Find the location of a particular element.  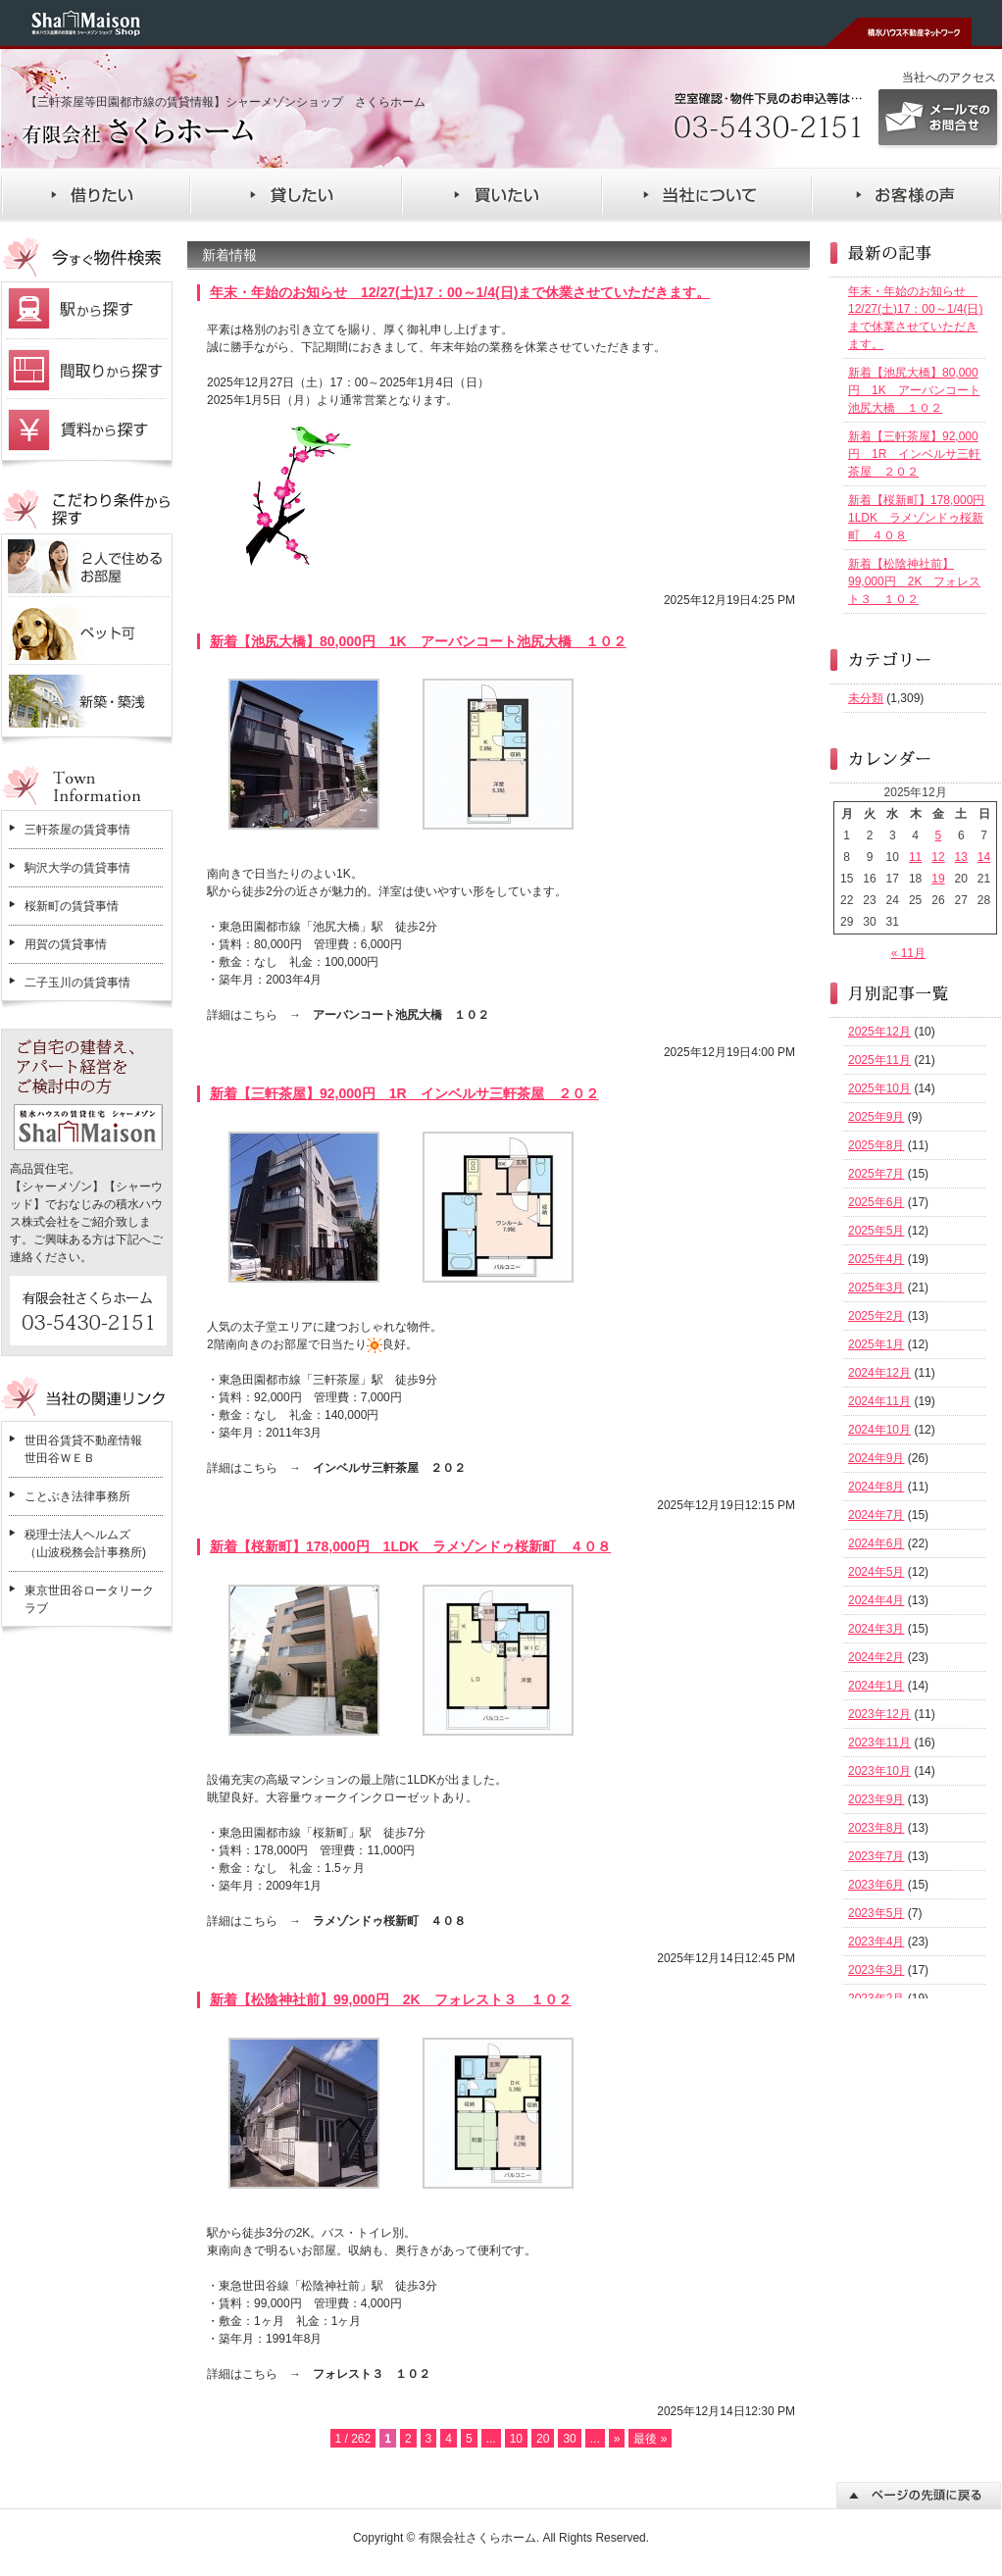

2024年4月 is located at coordinates (876, 1600).